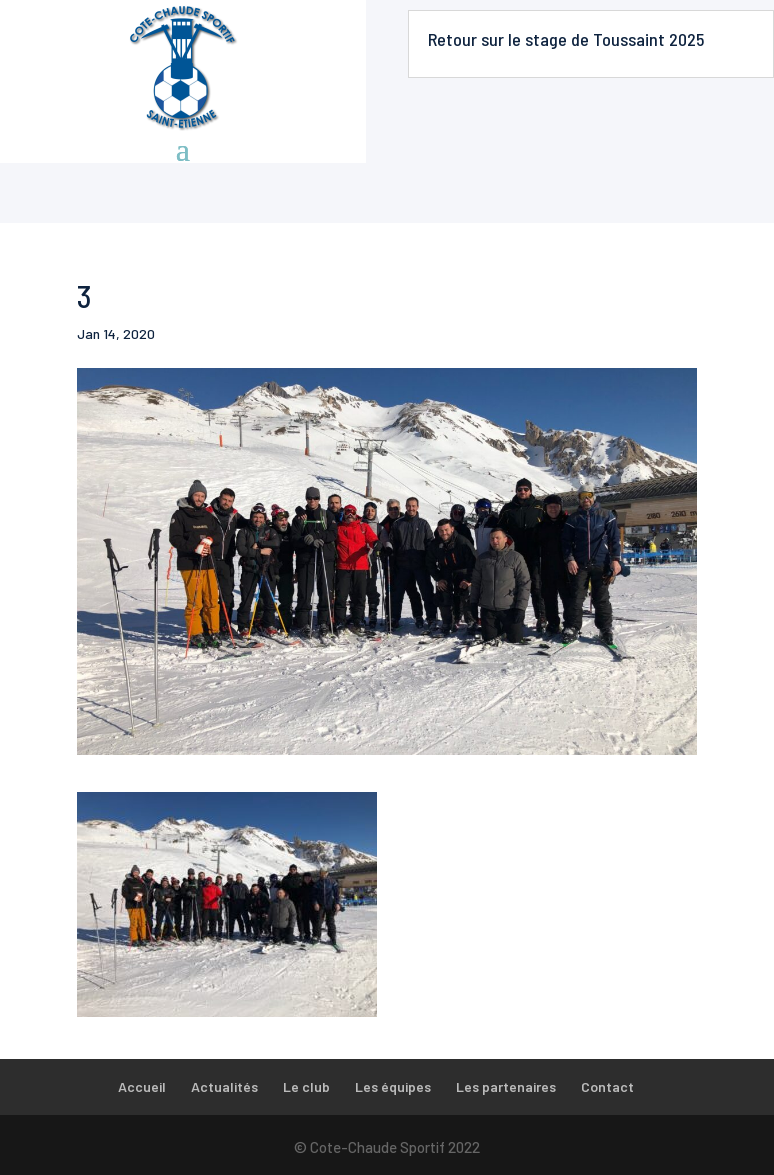 This screenshot has width=774, height=1175. Describe the element at coordinates (142, 1086) in the screenshot. I see `Accueil` at that location.